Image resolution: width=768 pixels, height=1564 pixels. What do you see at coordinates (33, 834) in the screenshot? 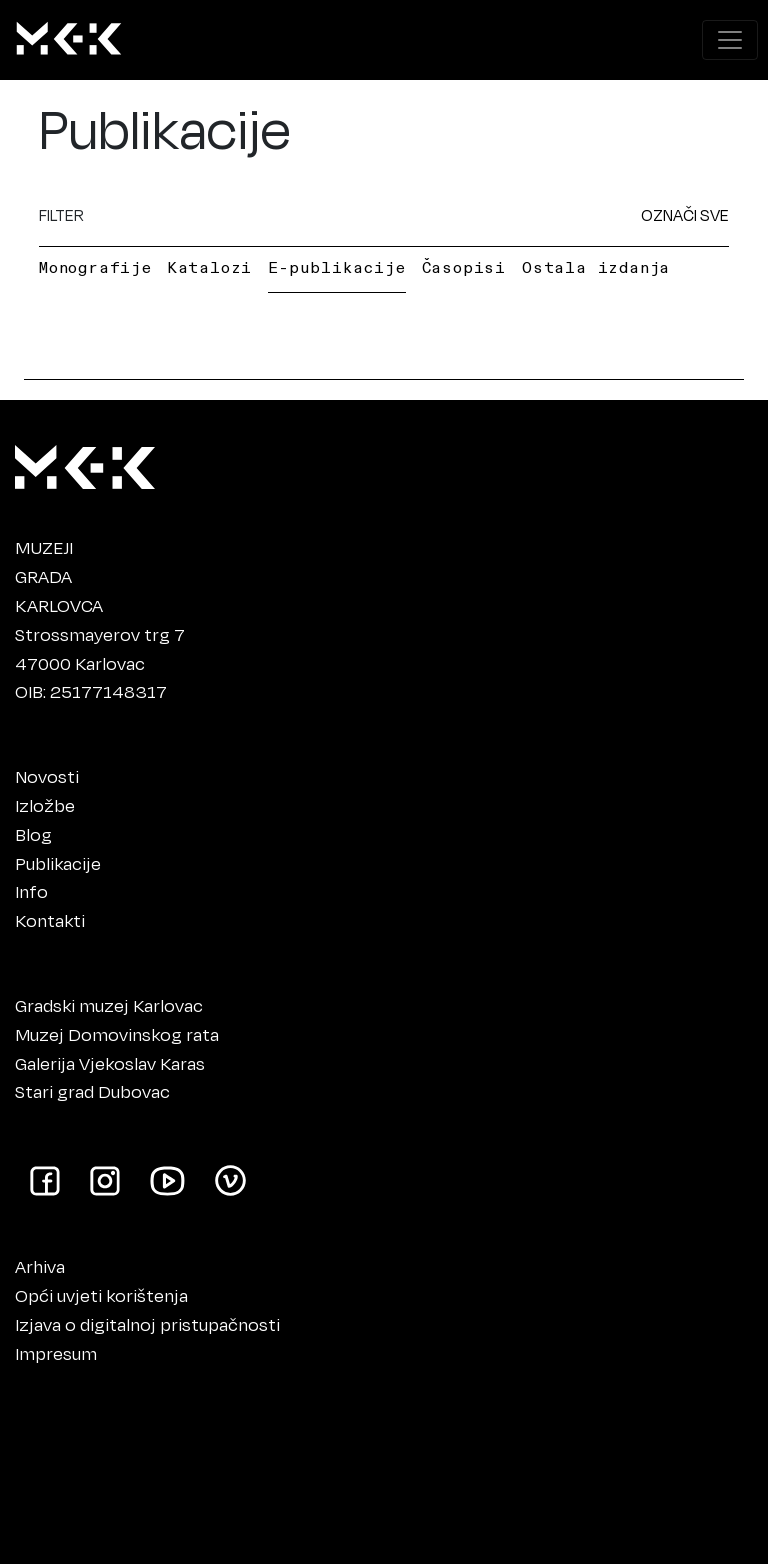
I see `Blog` at bounding box center [33, 834].